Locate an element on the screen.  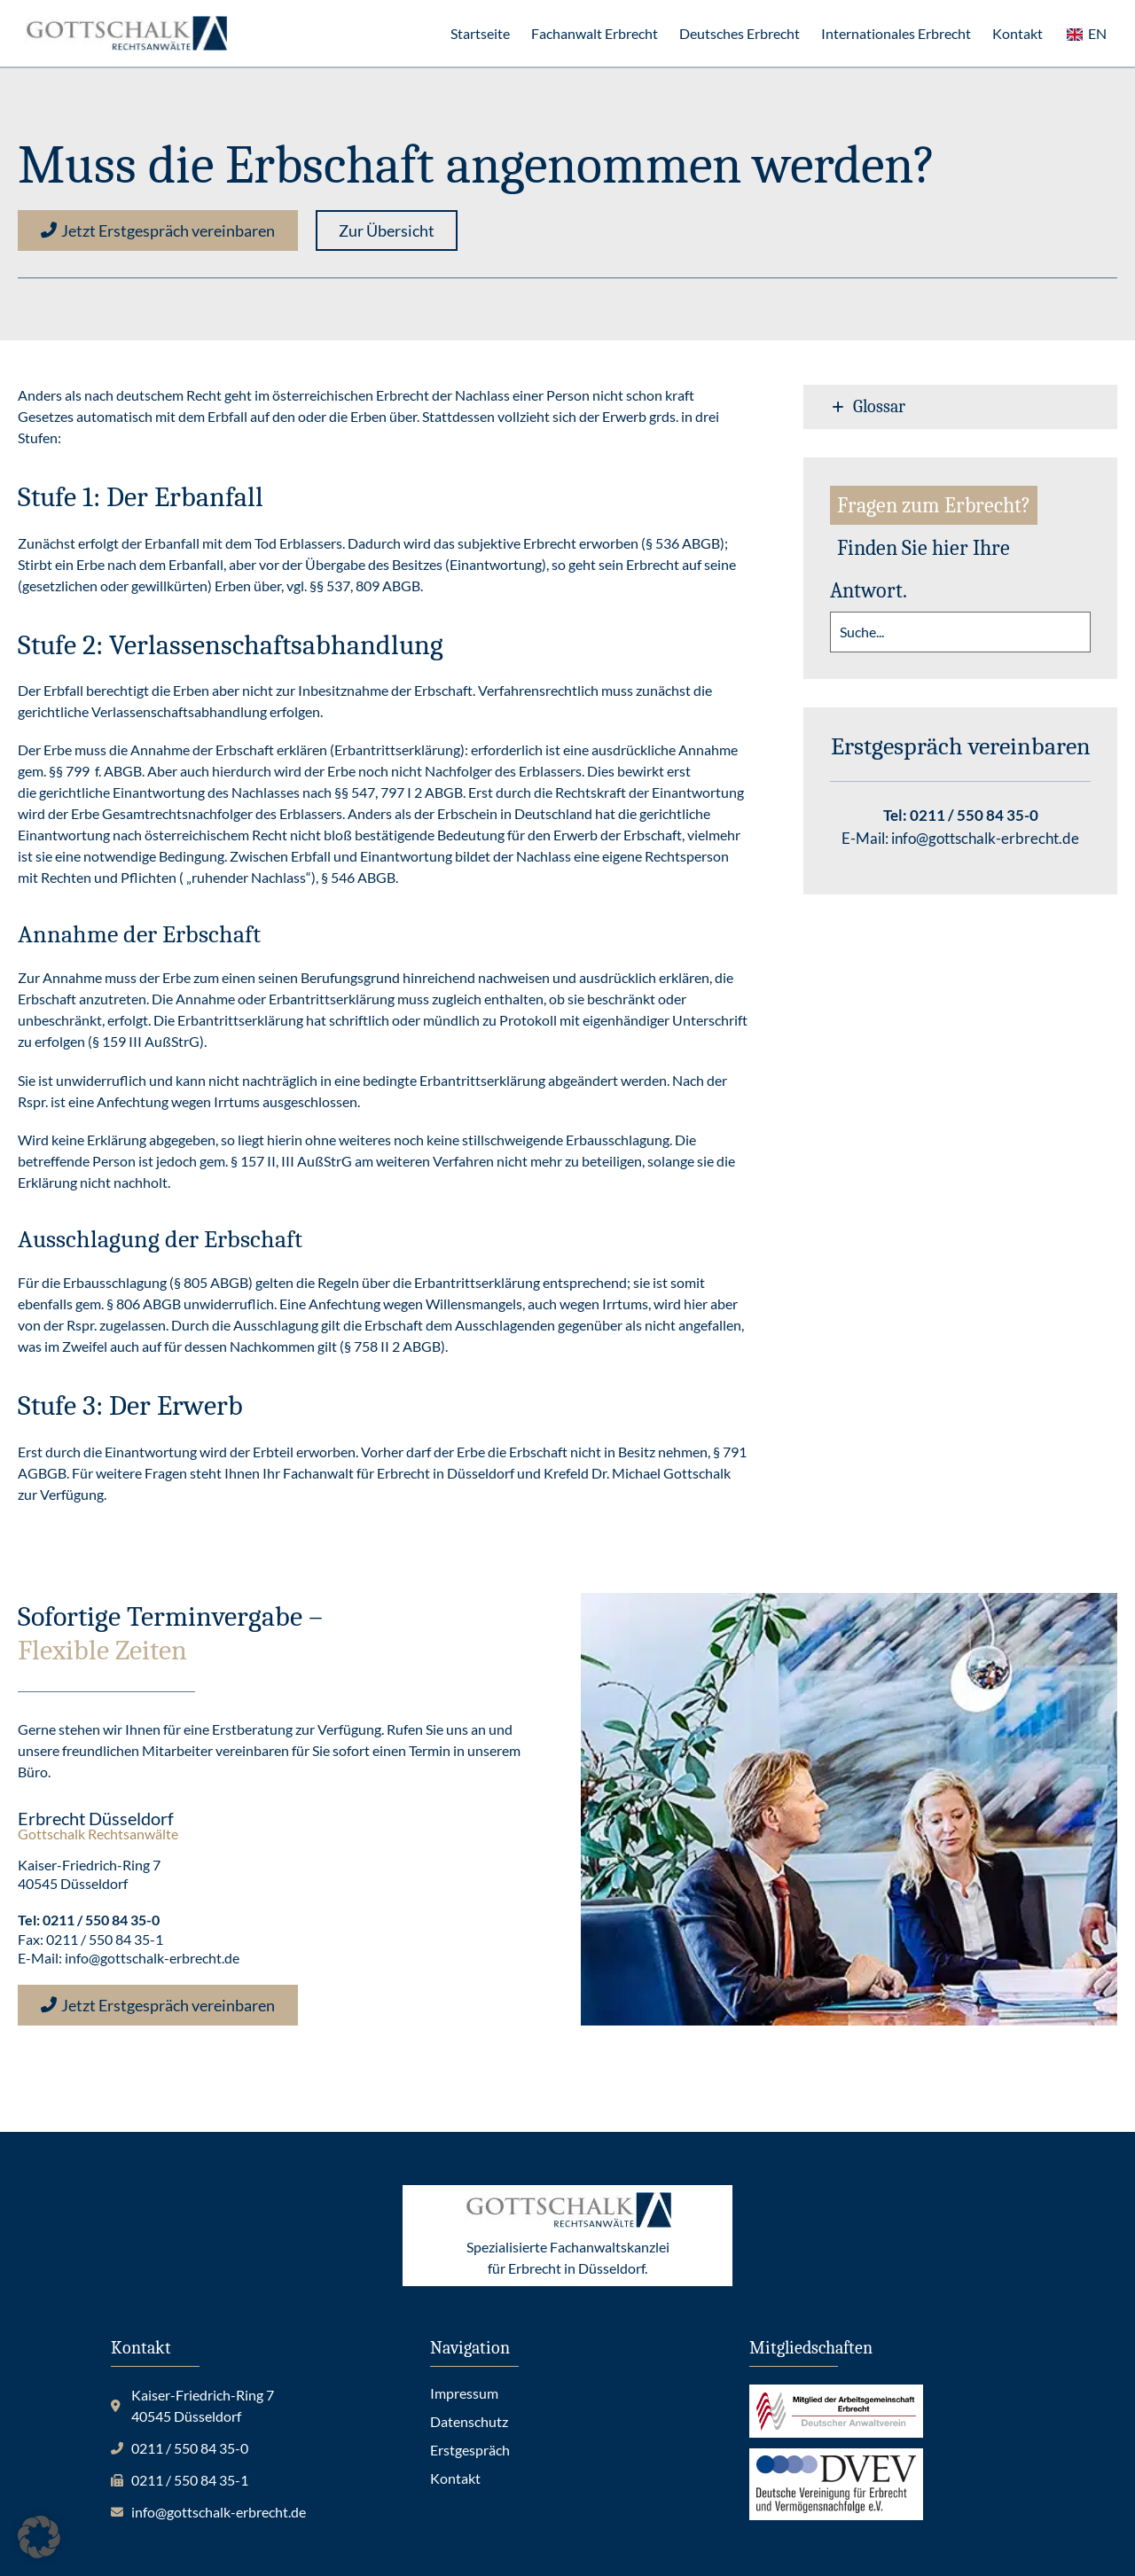
[search] is located at coordinates (960, 632).